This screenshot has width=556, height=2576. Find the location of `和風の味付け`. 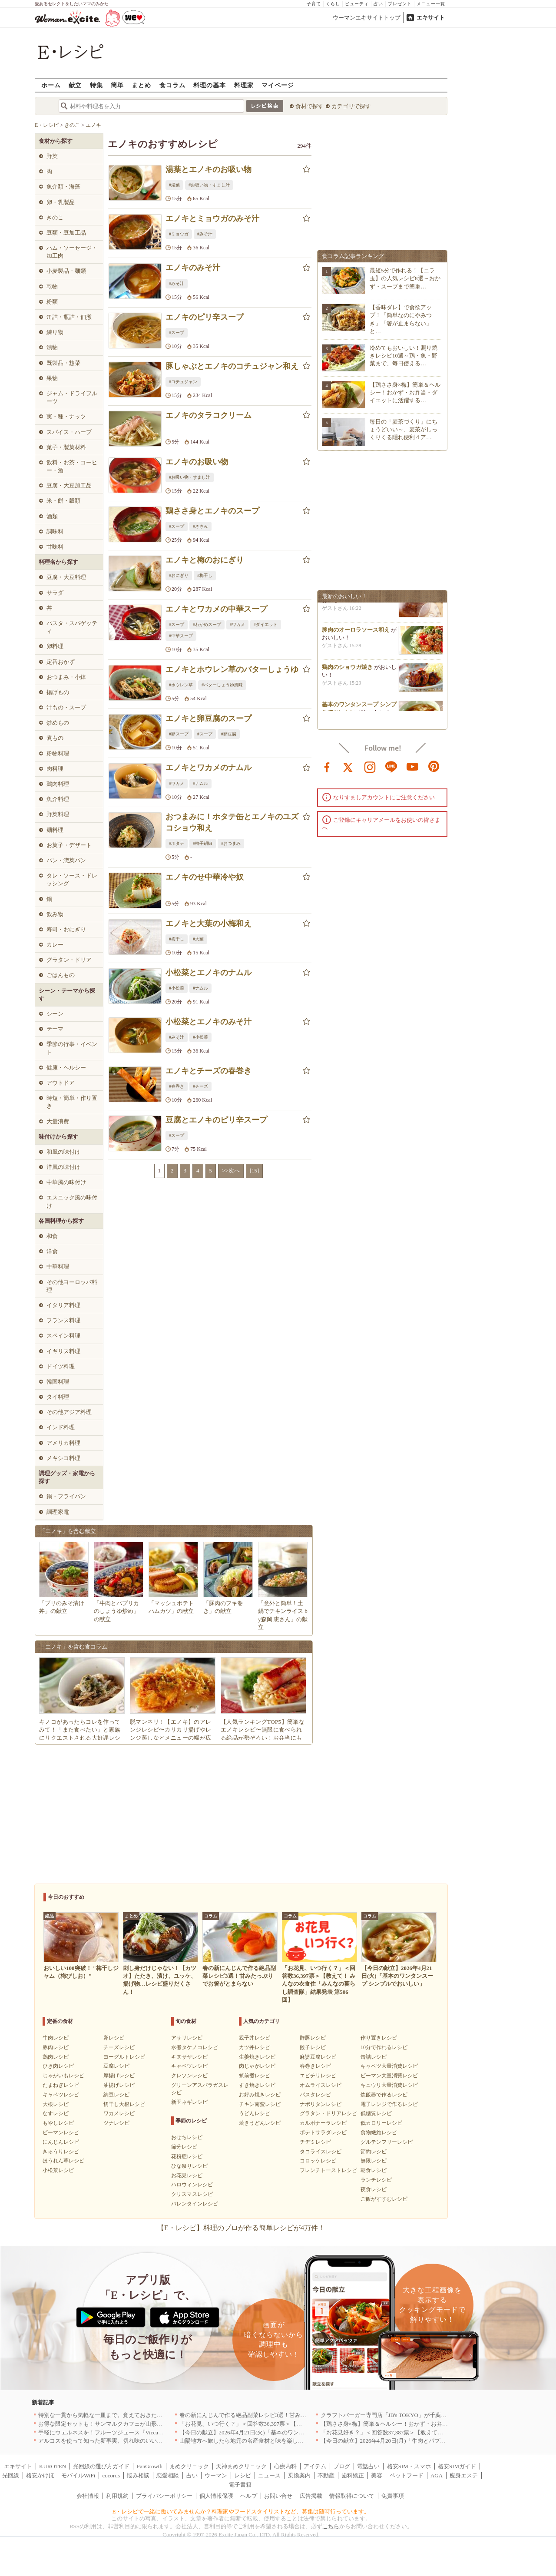

和風の味付け is located at coordinates (63, 1152).